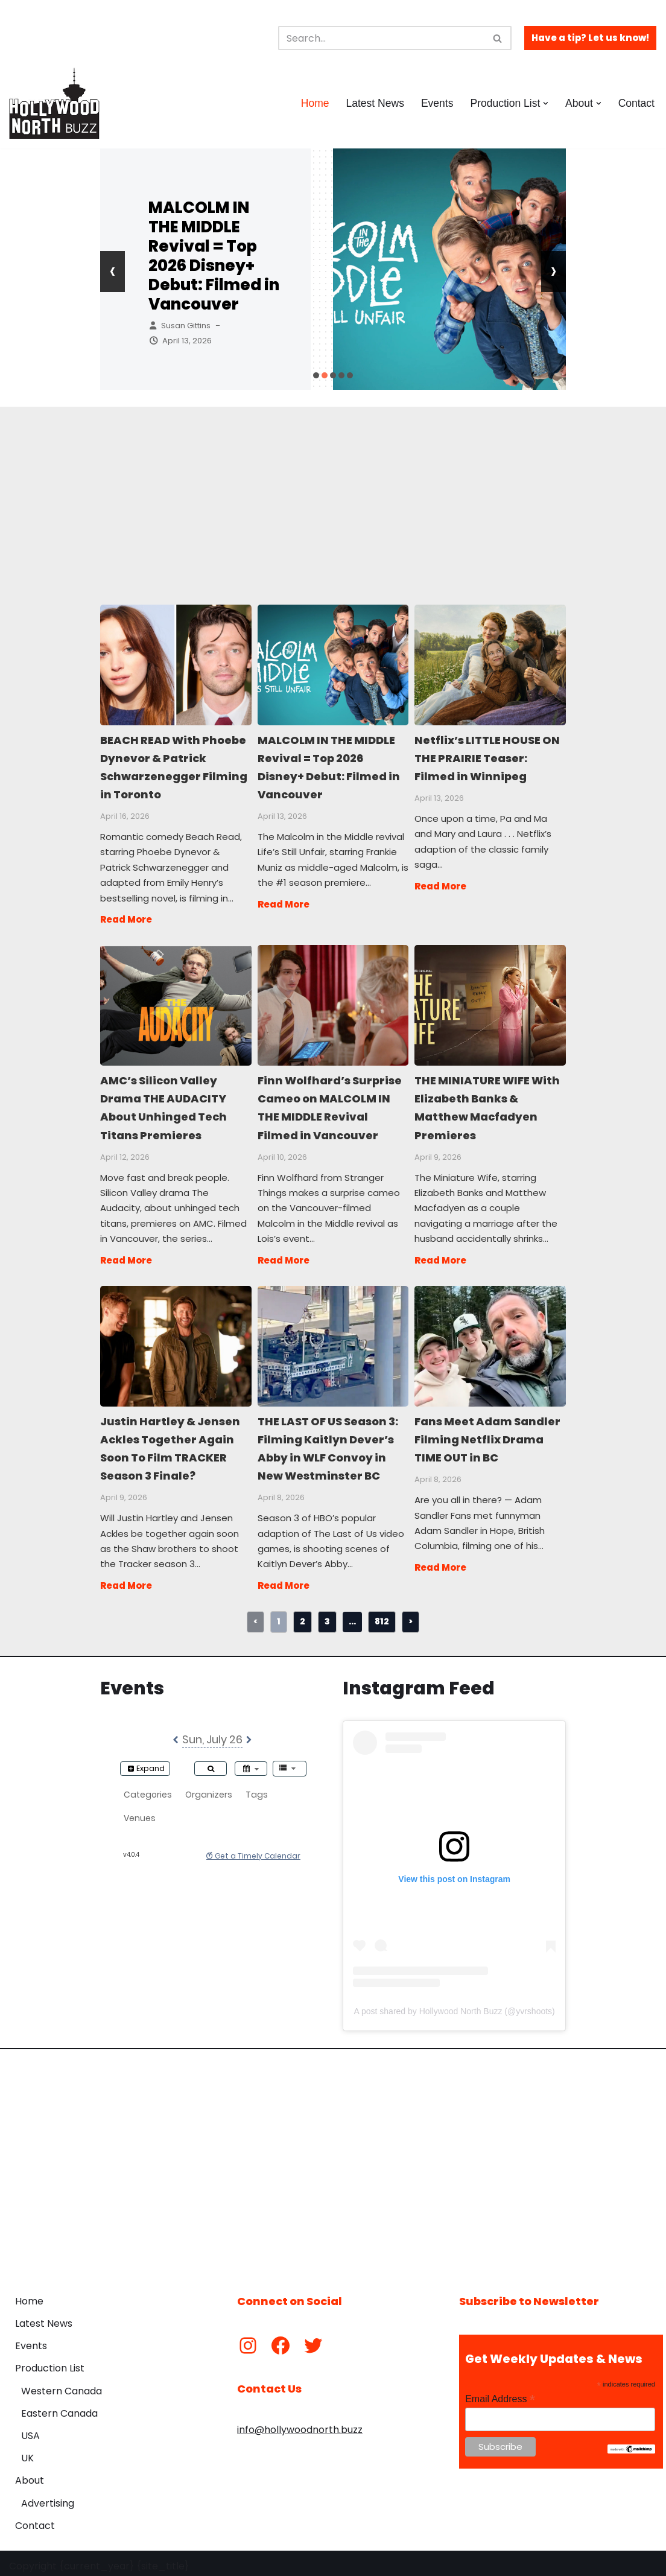 Image resolution: width=666 pixels, height=2576 pixels. I want to click on Production List, so click(49, 2363).